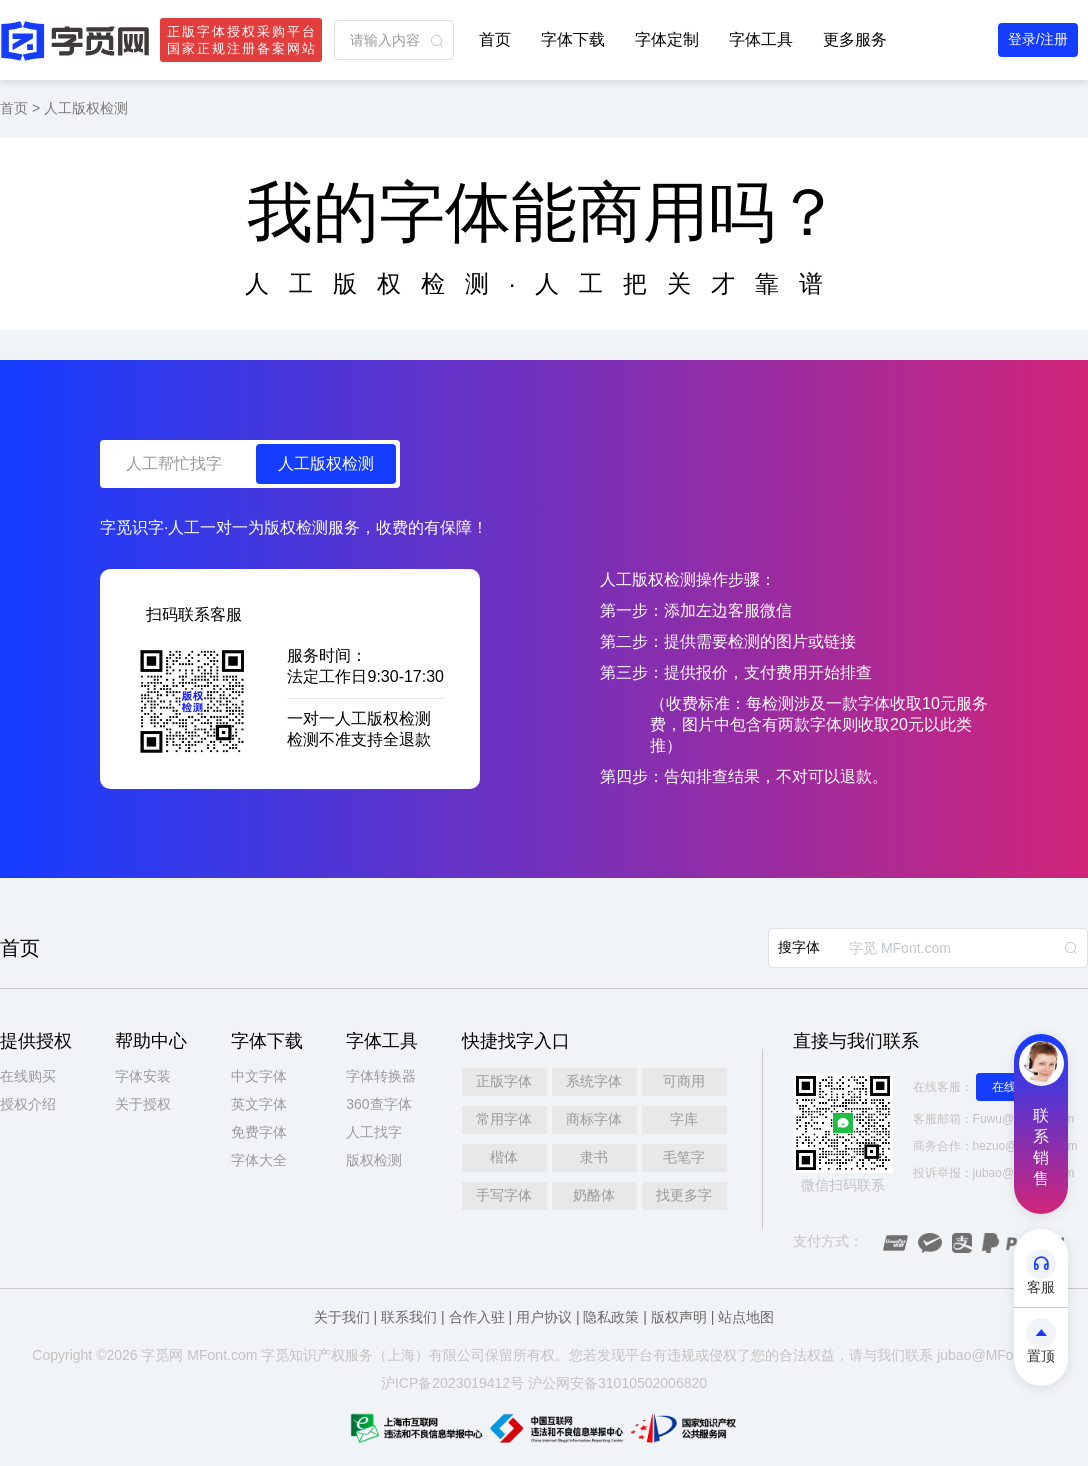 This screenshot has height=1466, width=1088. What do you see at coordinates (855, 39) in the screenshot?
I see `更多服务` at bounding box center [855, 39].